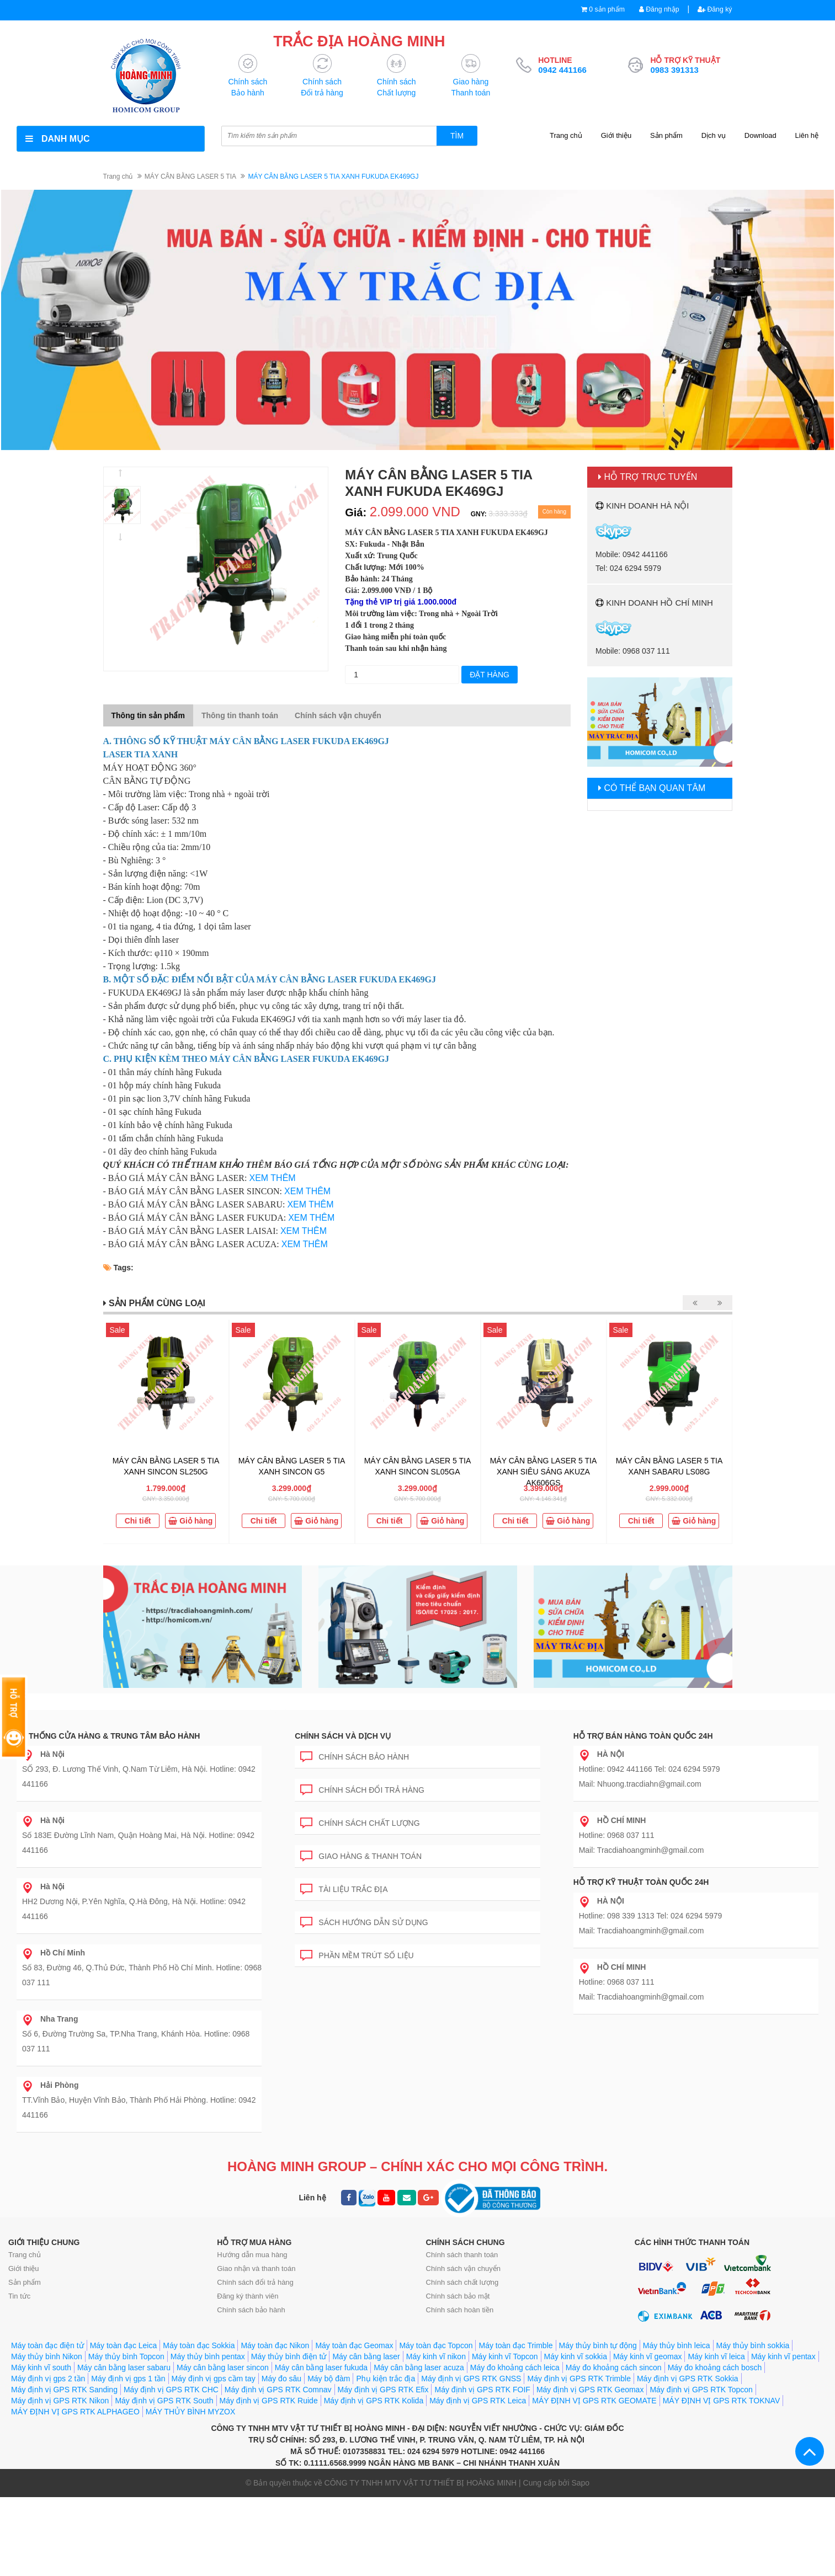 The image size is (835, 2576). What do you see at coordinates (138, 1835) in the screenshot?
I see `Số 183E Đường Lĩnh Nam, Quận Hoàng Mai, Hà Nội. Hotline: 0942 441166` at bounding box center [138, 1835].